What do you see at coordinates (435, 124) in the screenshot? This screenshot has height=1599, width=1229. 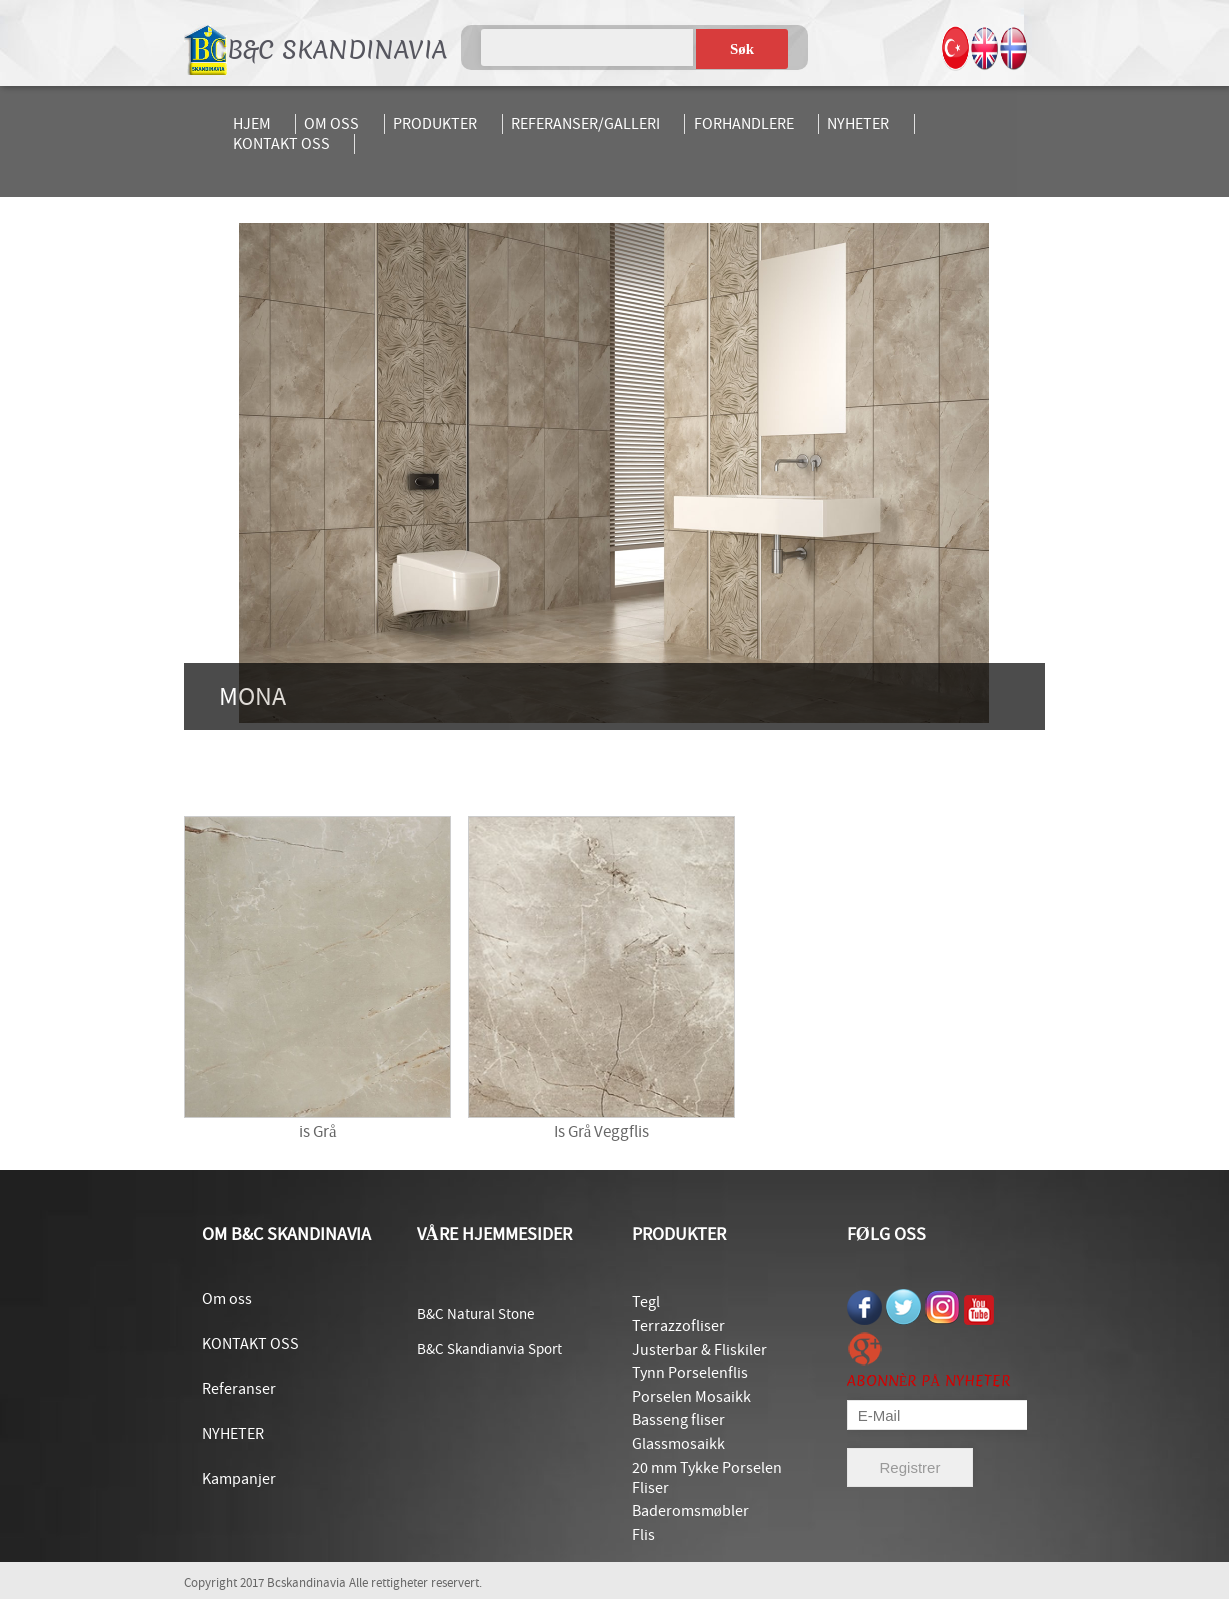 I see `PRODUKTER` at bounding box center [435, 124].